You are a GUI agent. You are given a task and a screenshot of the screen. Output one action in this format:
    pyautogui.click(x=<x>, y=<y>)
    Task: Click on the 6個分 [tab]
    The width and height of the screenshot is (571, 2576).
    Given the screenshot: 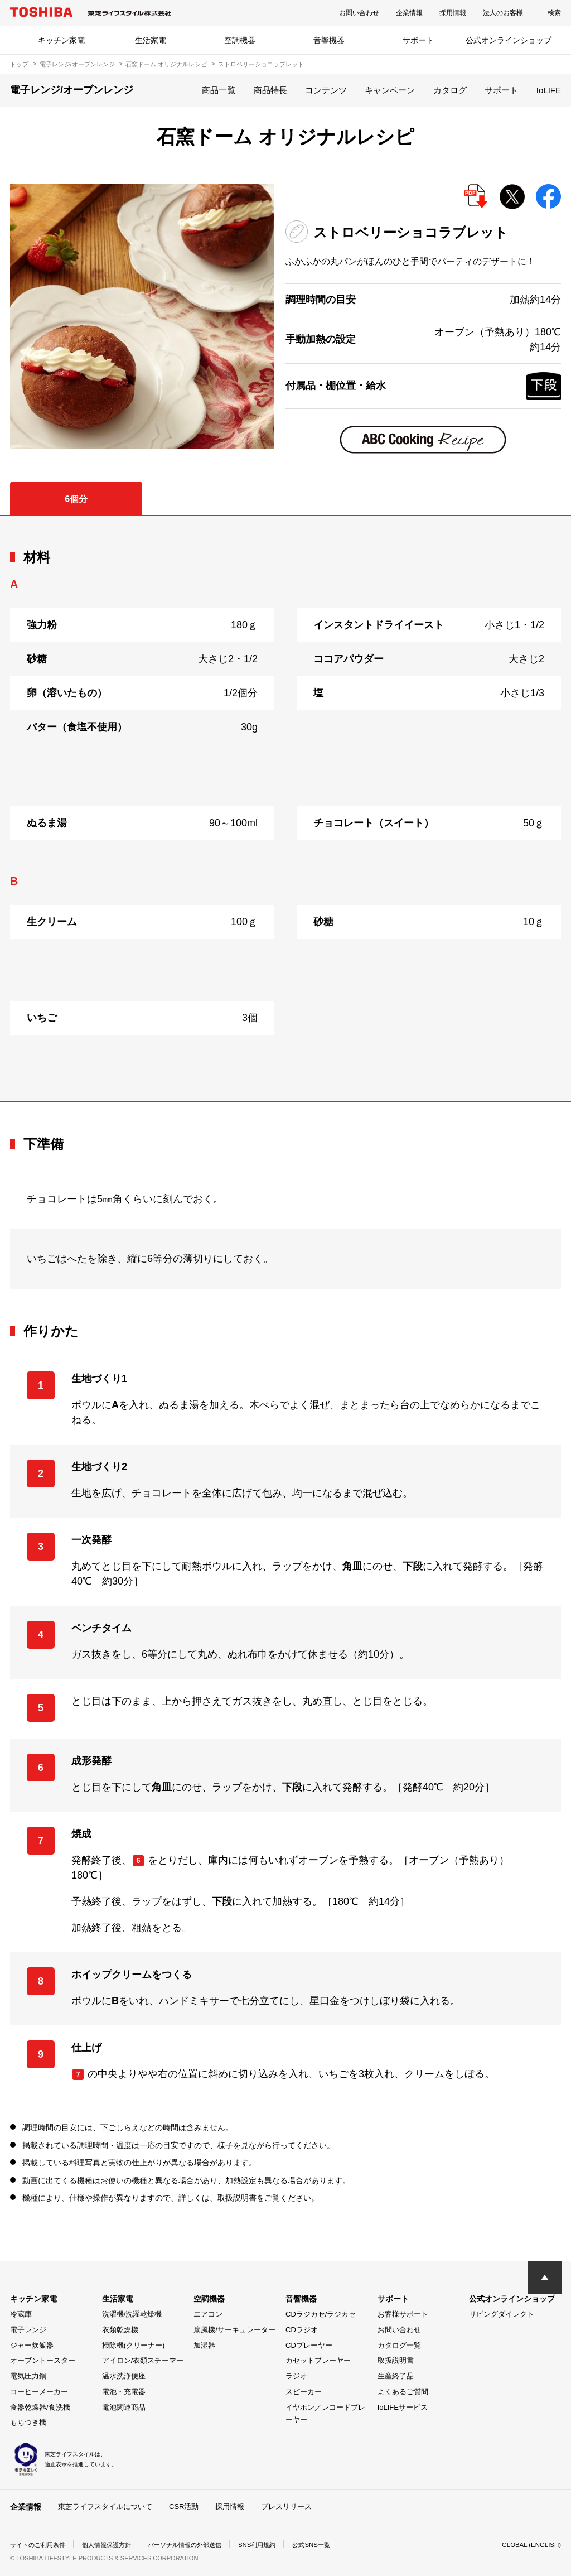 What is the action you would take?
    pyautogui.click(x=76, y=499)
    